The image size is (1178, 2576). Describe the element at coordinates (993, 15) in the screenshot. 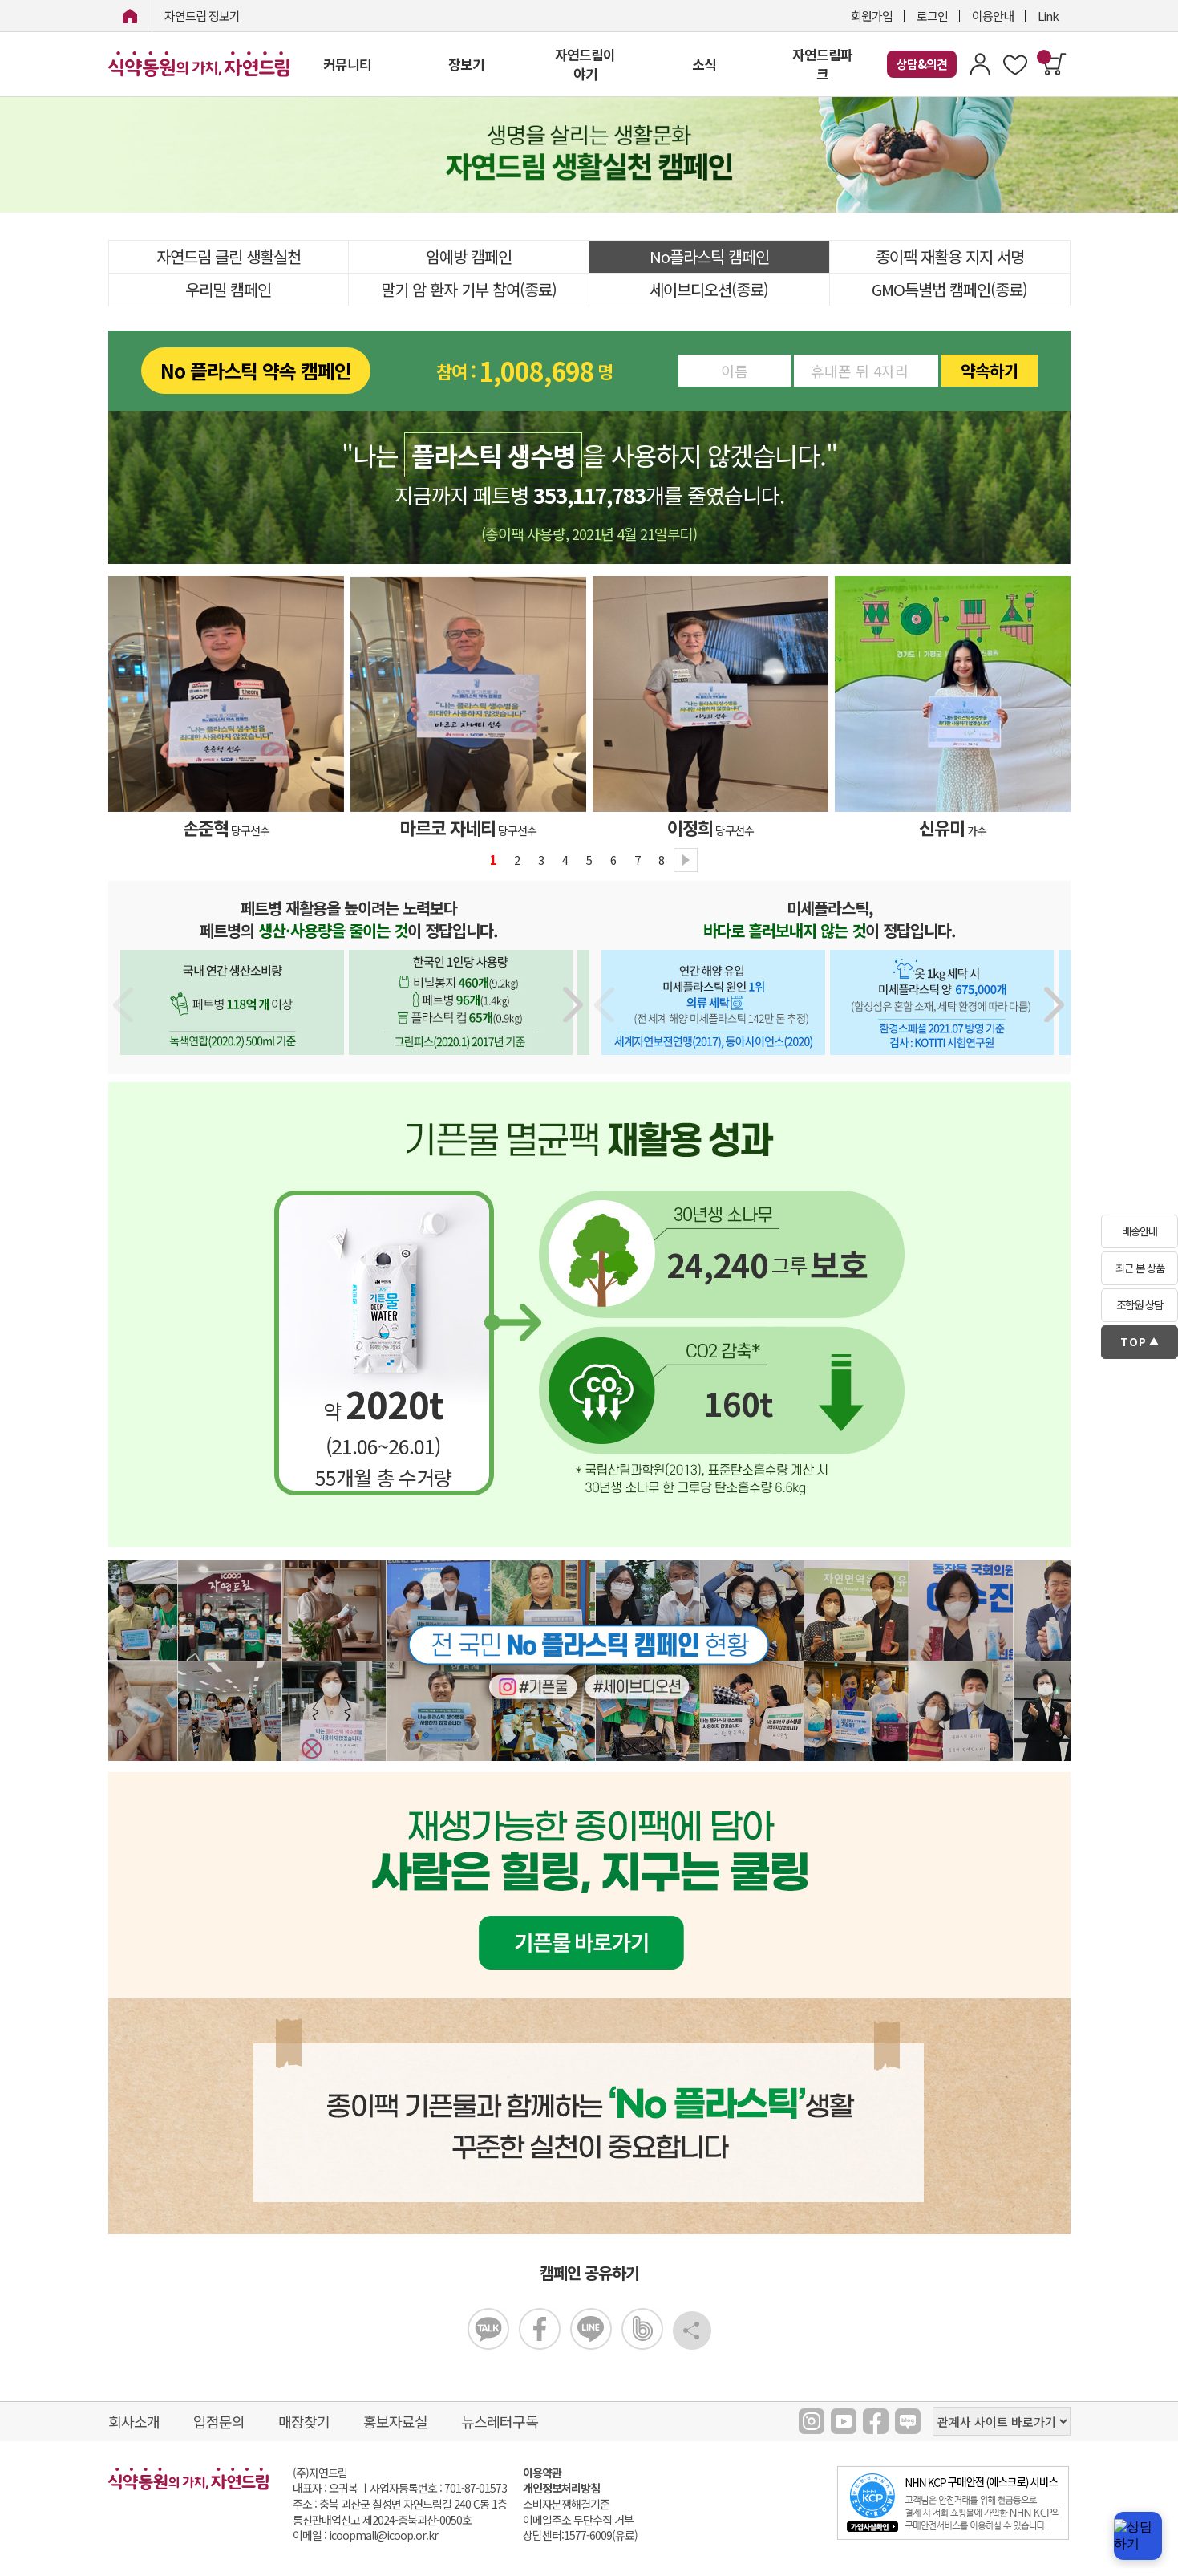

I see `이용안내` at that location.